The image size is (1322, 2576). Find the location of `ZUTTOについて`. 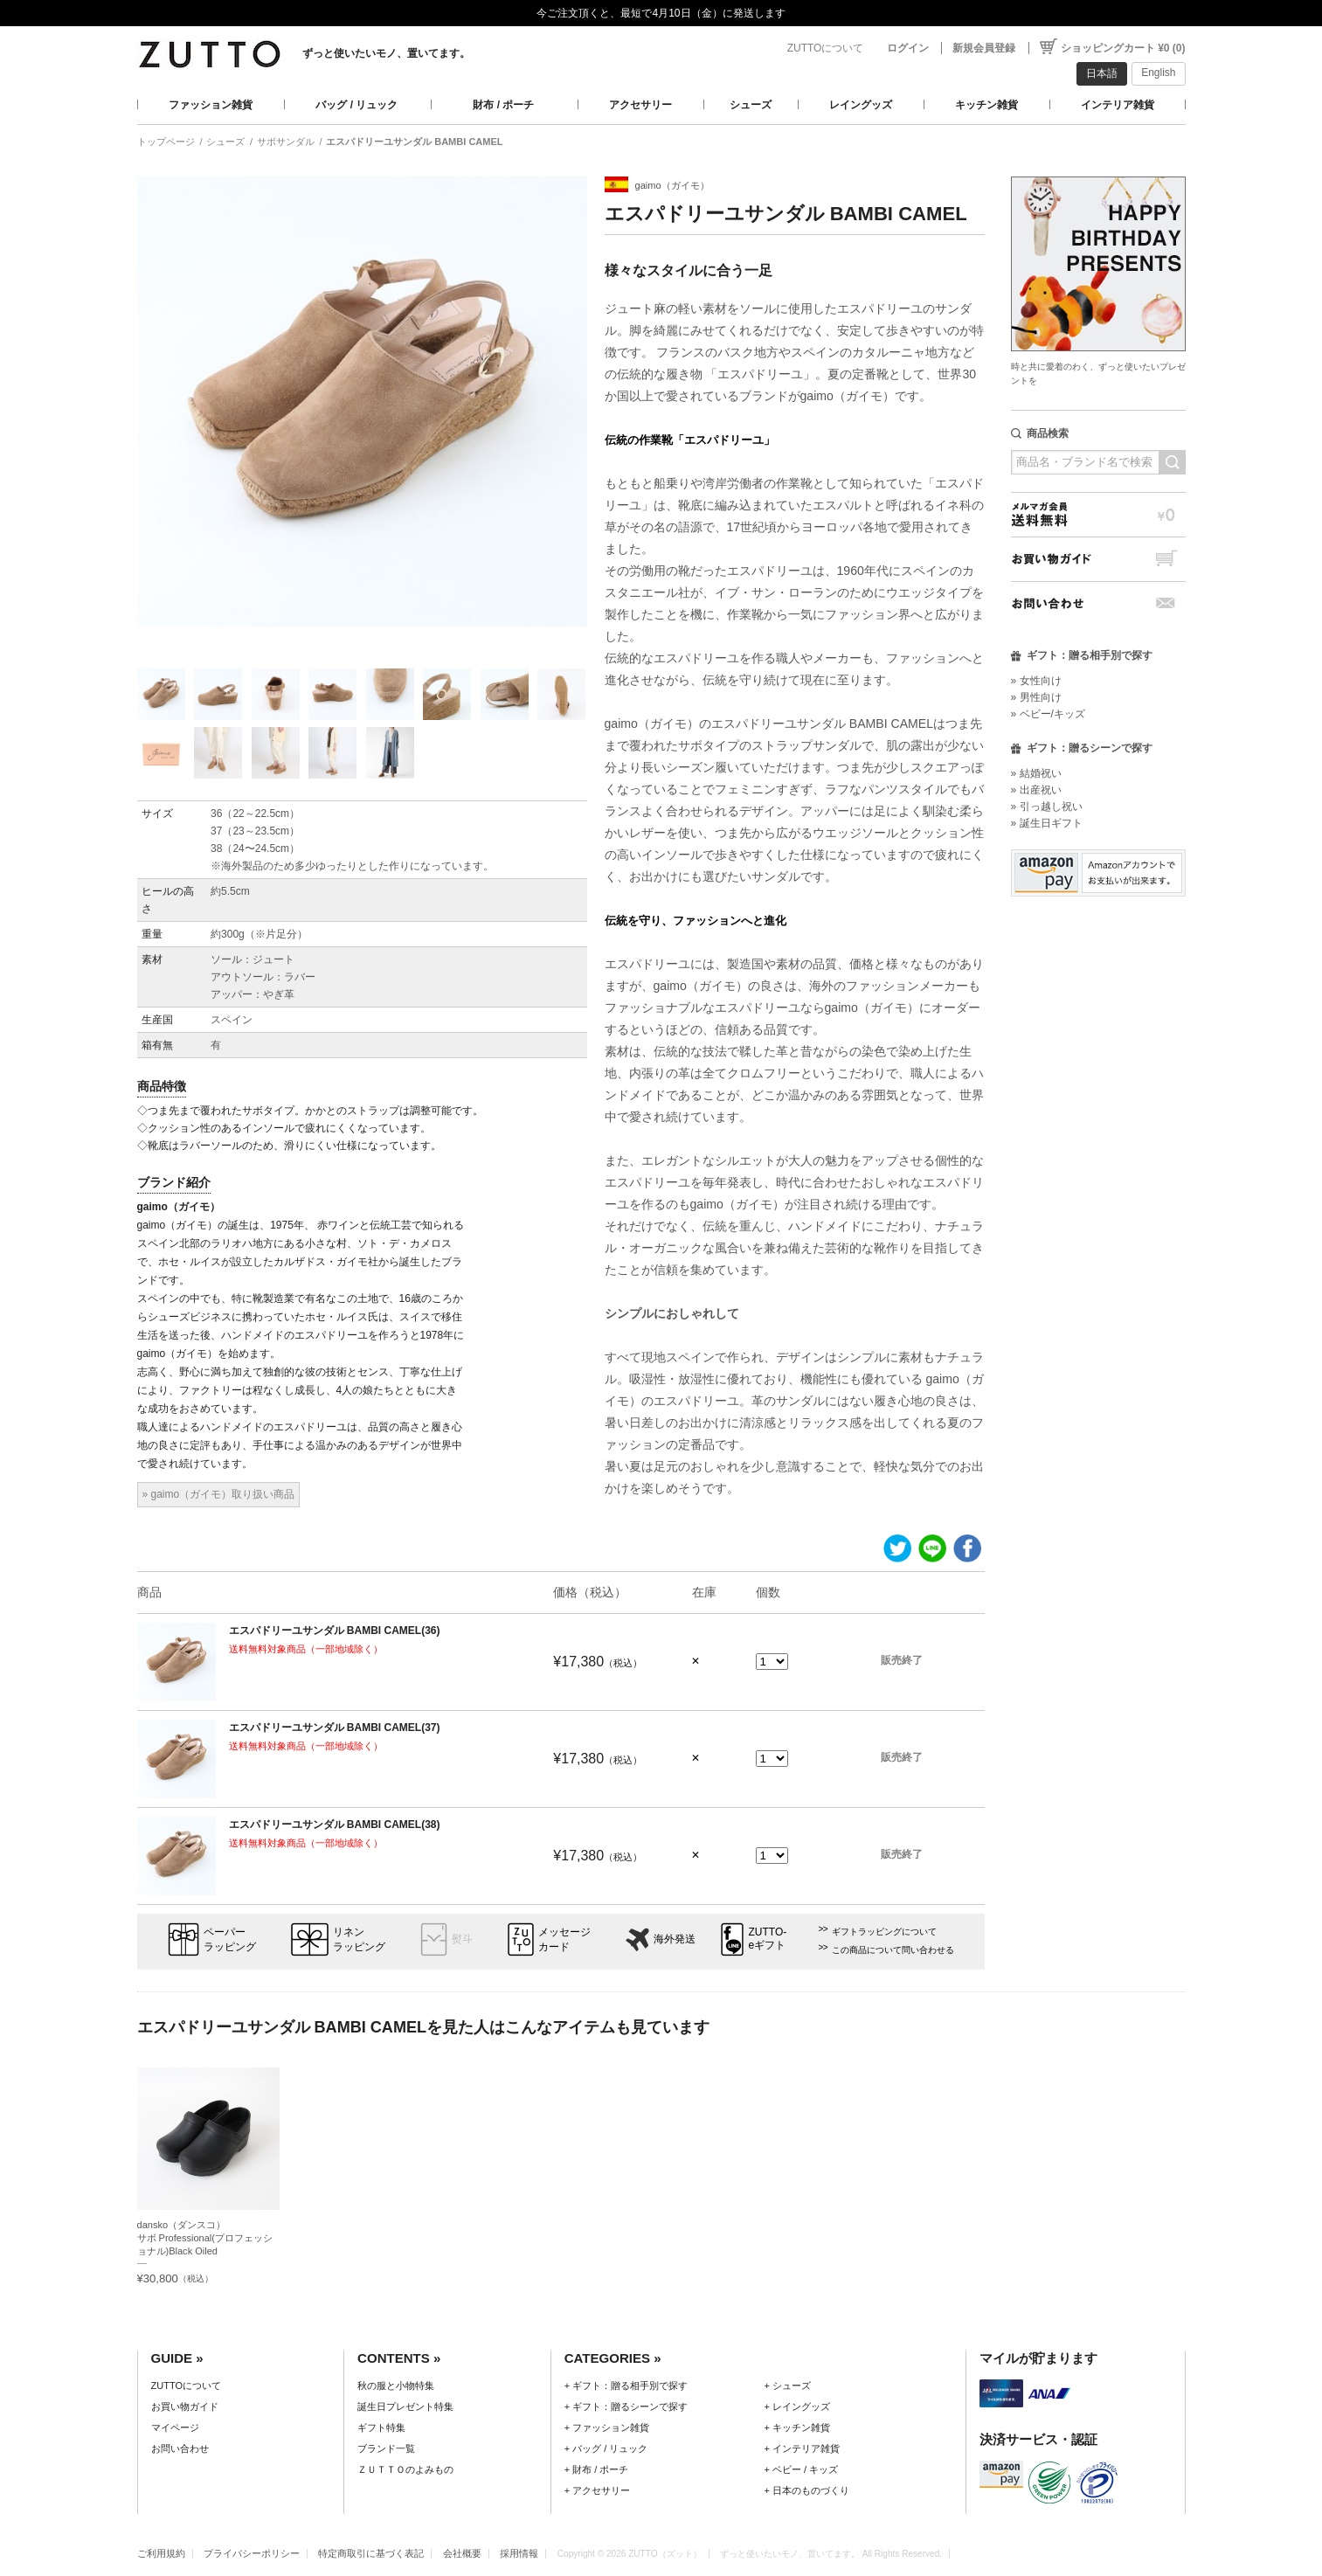

ZUTTOについて is located at coordinates (825, 48).